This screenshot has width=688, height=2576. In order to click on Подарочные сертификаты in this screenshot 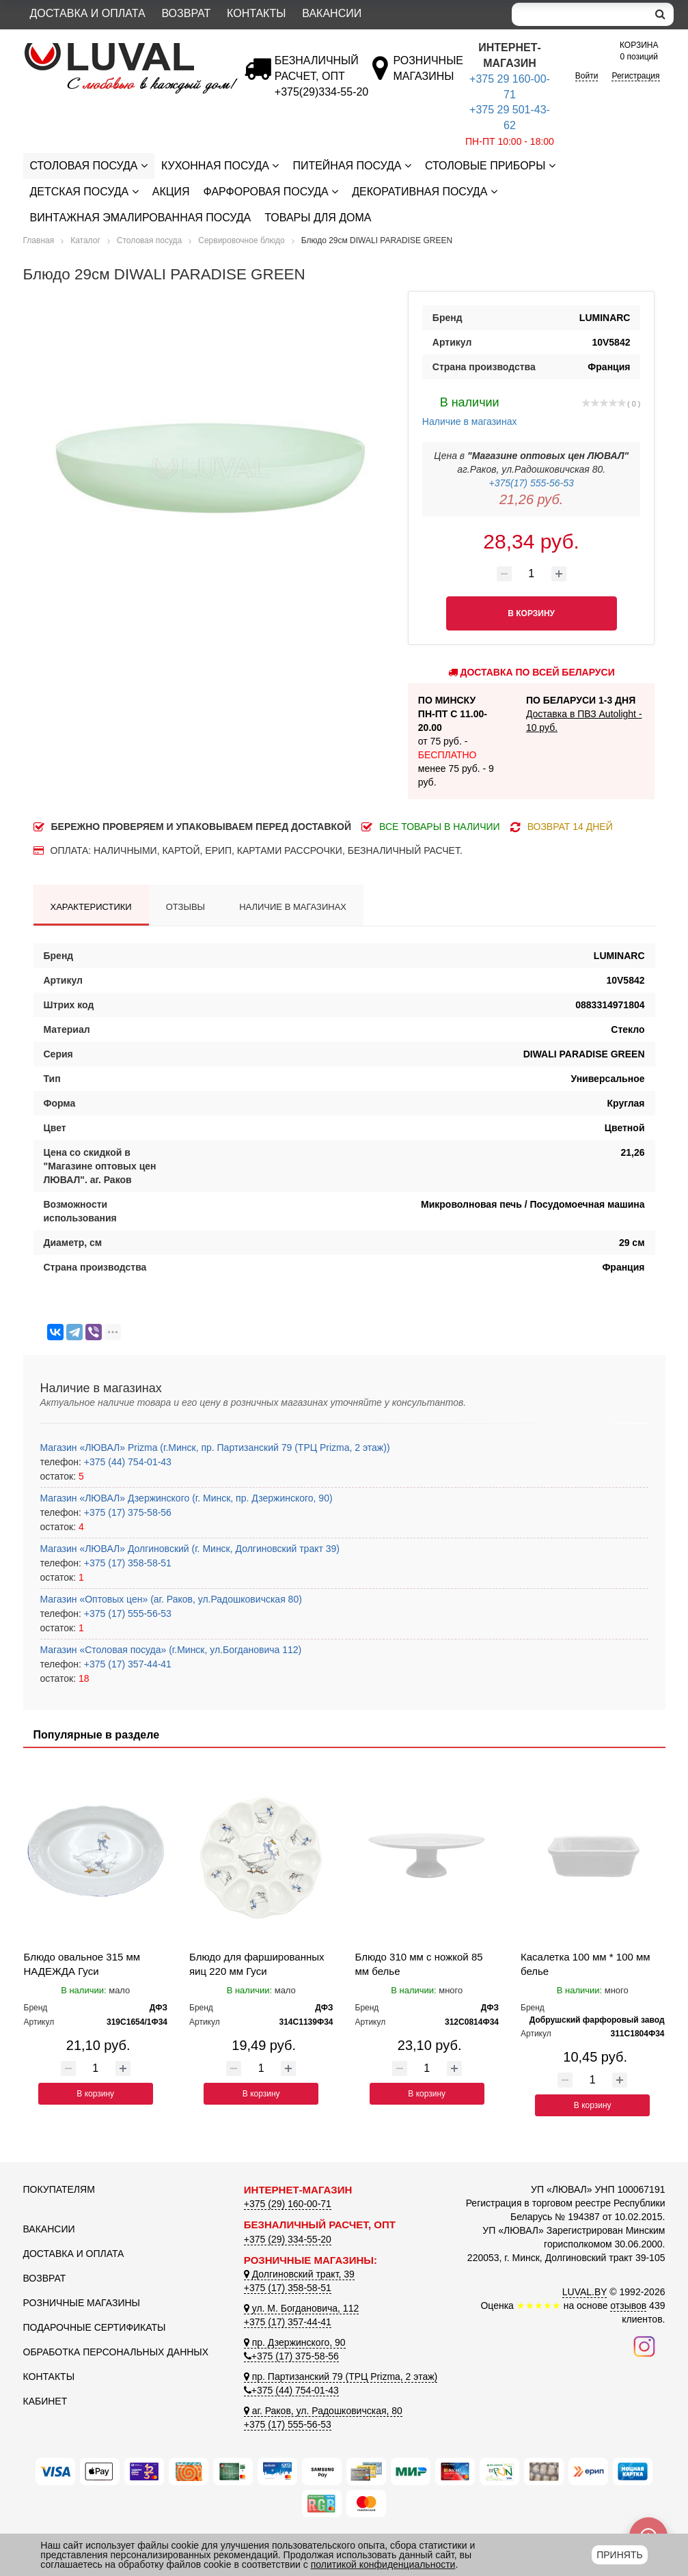, I will do `click(94, 2327)`.